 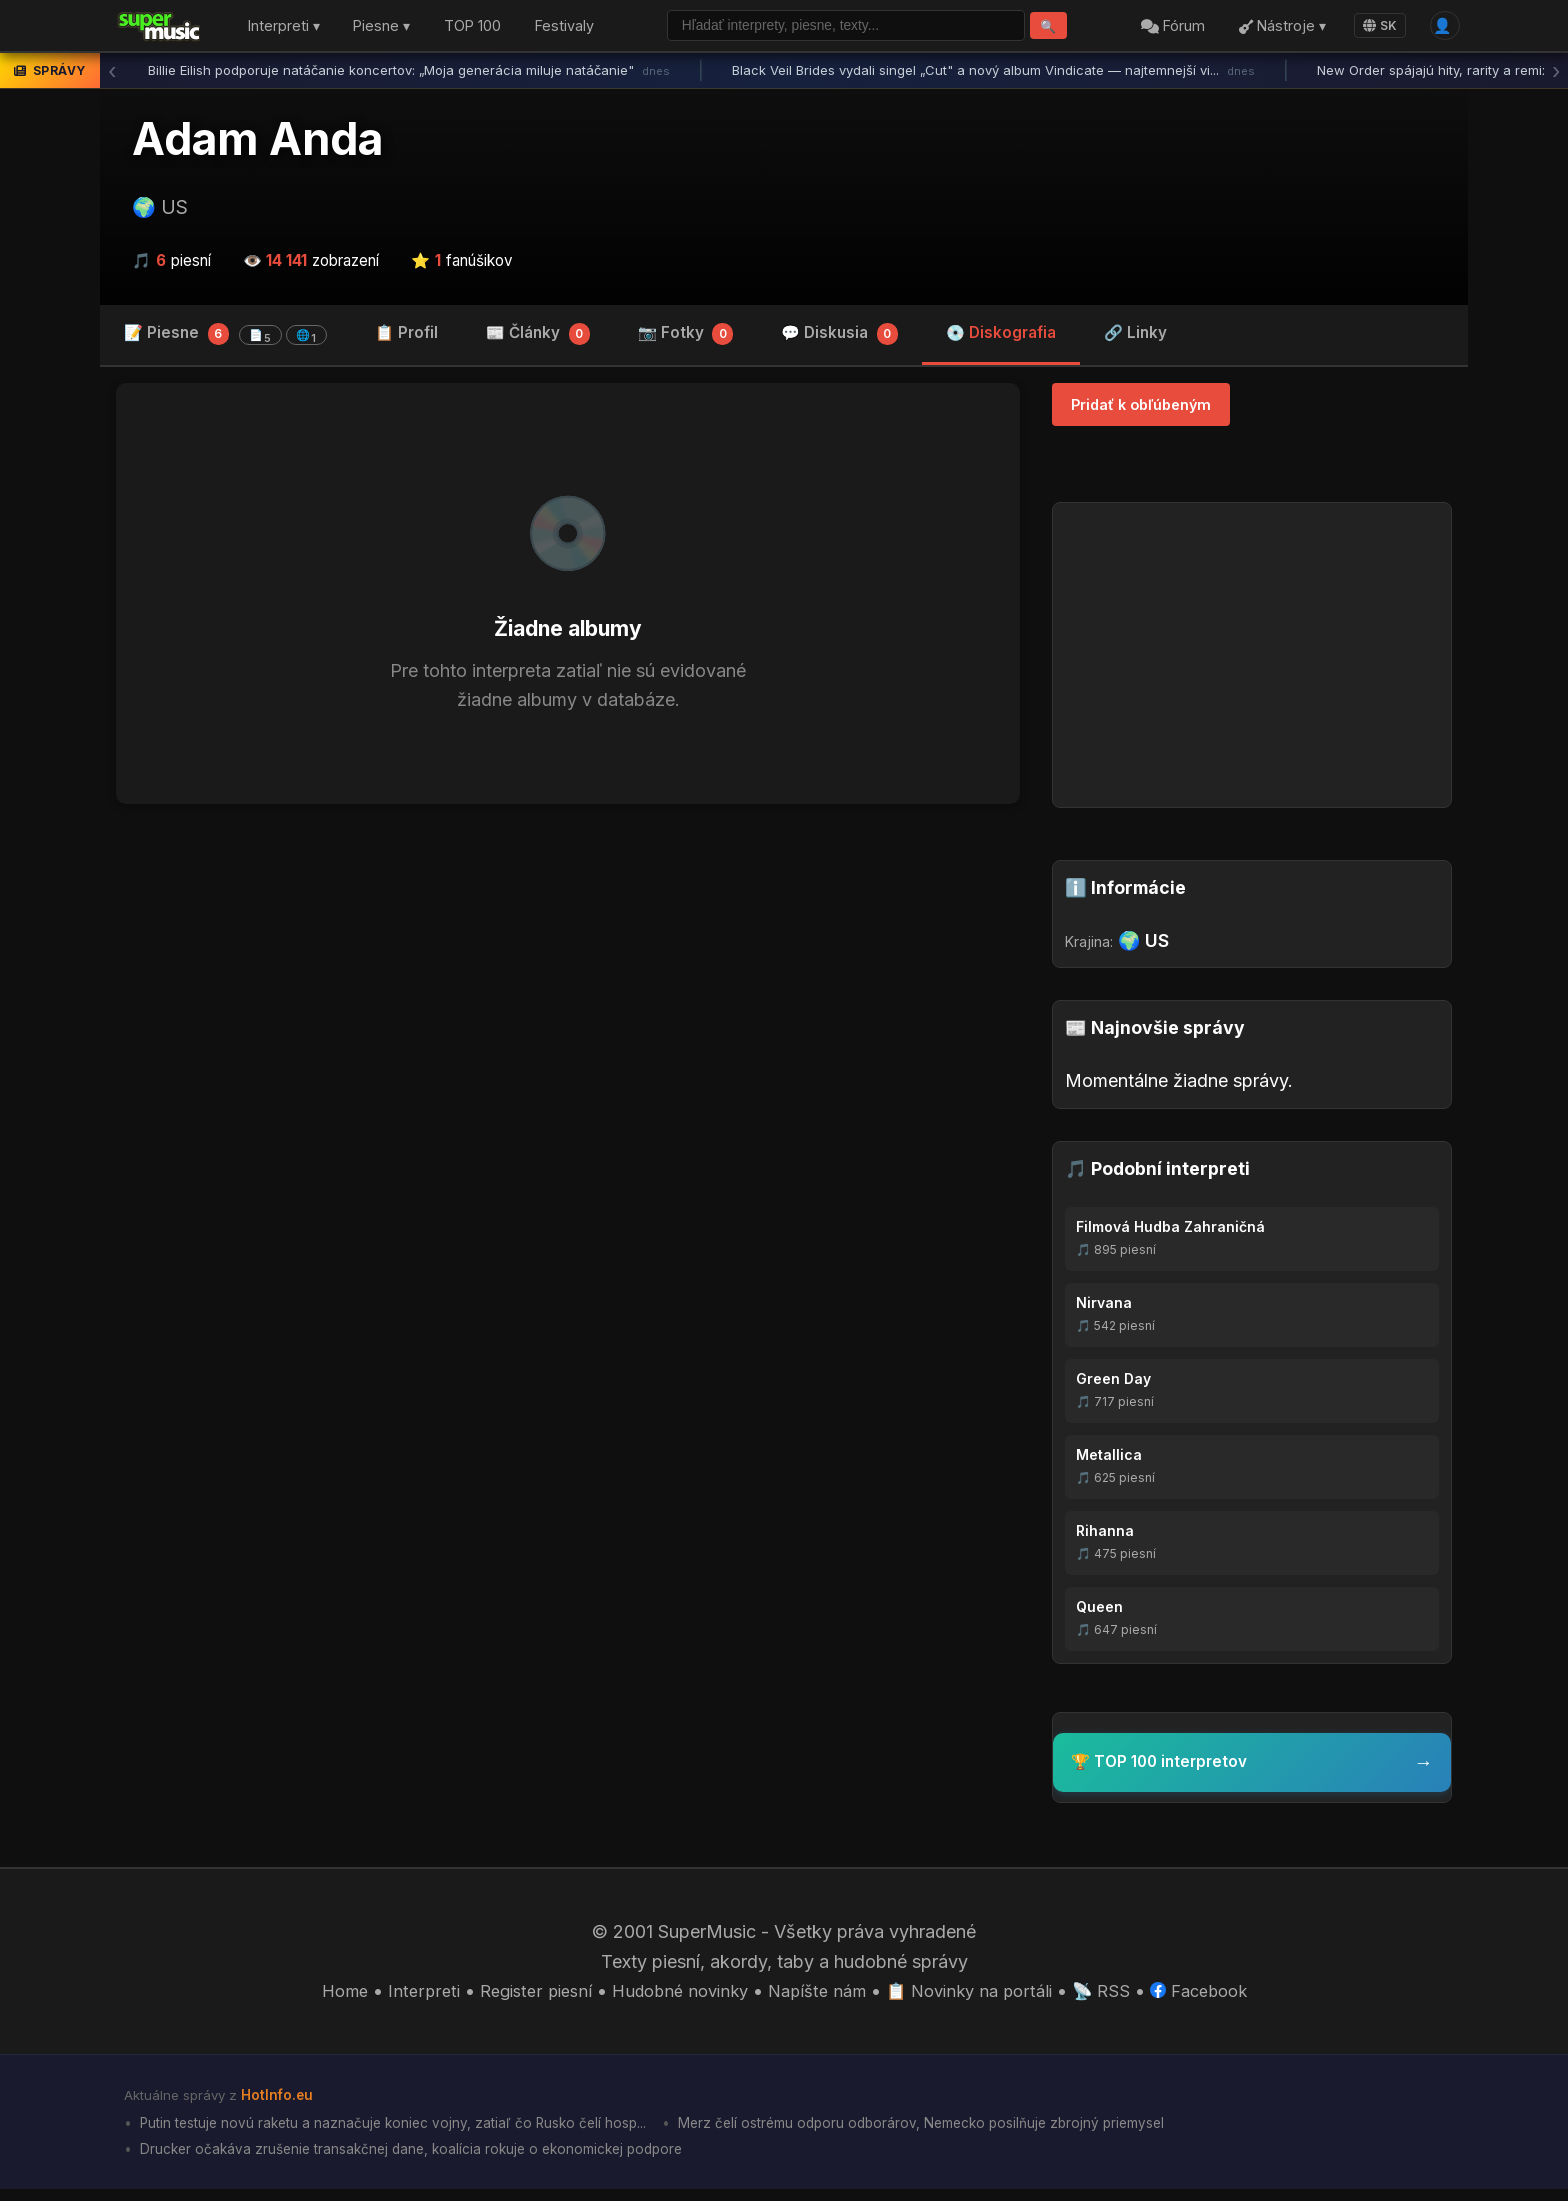 What do you see at coordinates (568, 980) in the screenshot?
I see `[Advertisement]` at bounding box center [568, 980].